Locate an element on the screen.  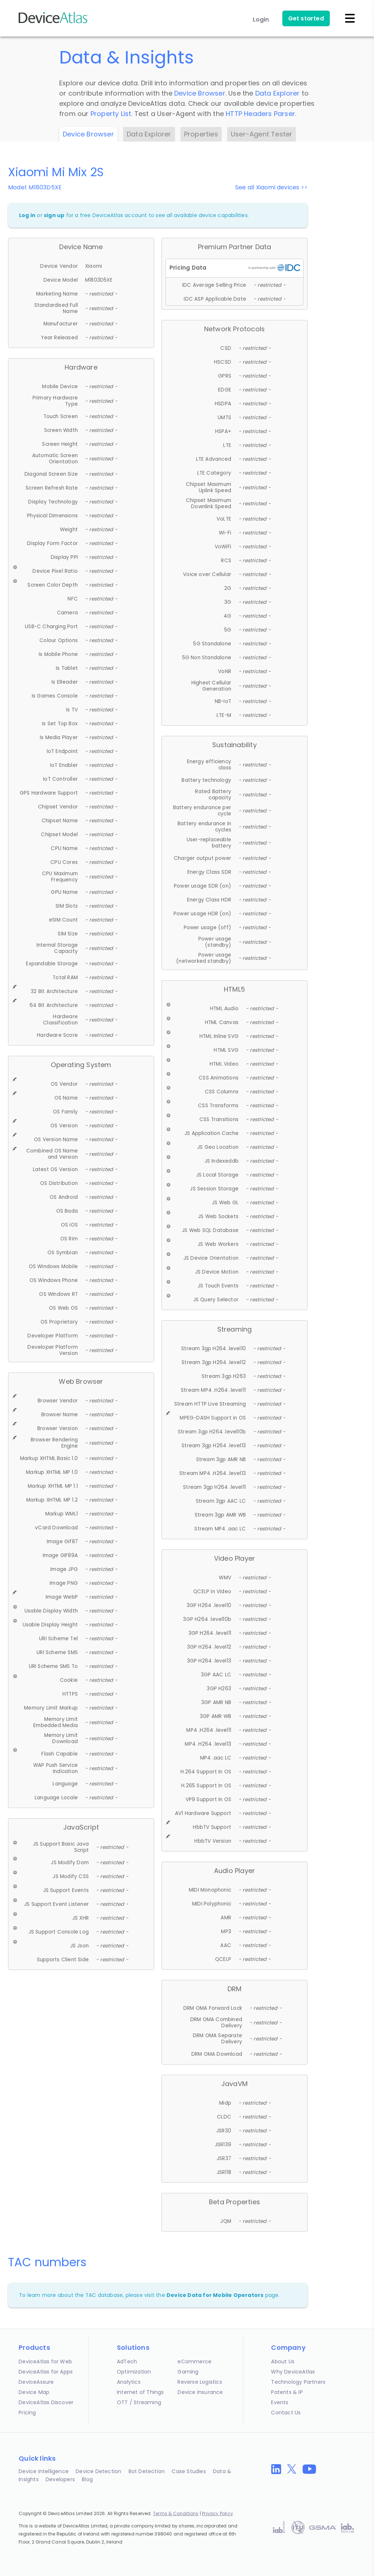
sign up is located at coordinates (54, 215).